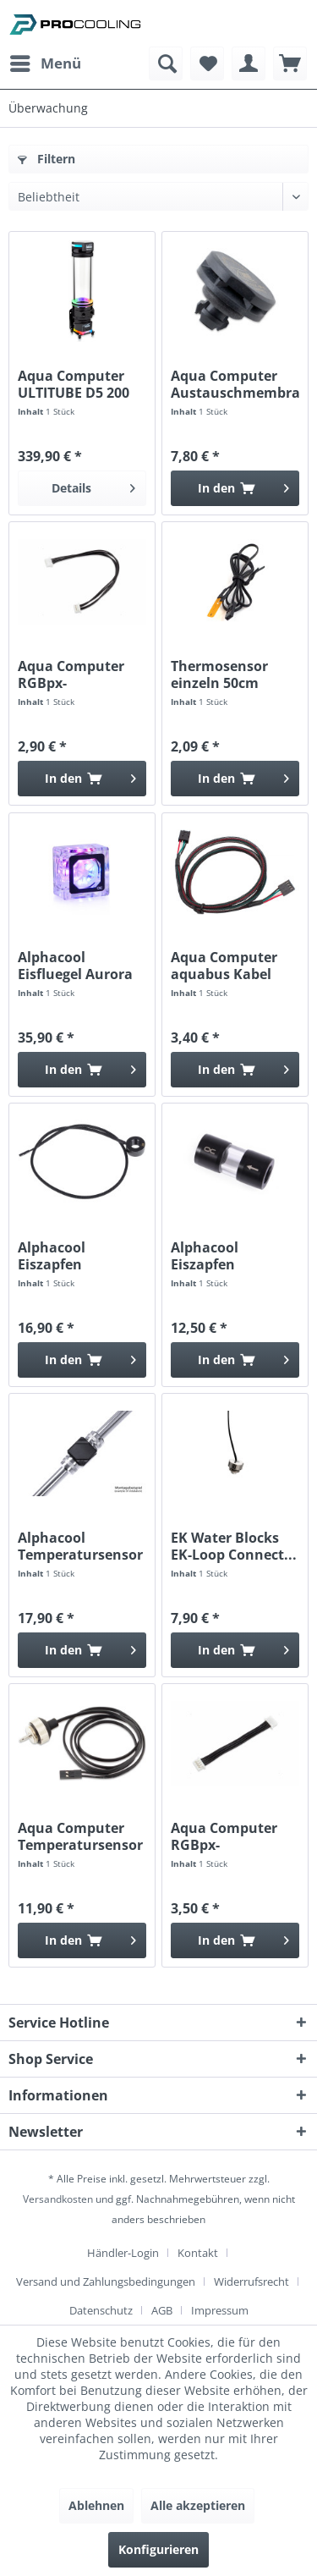  Describe the element at coordinates (220, 2310) in the screenshot. I see `Impressum` at that location.